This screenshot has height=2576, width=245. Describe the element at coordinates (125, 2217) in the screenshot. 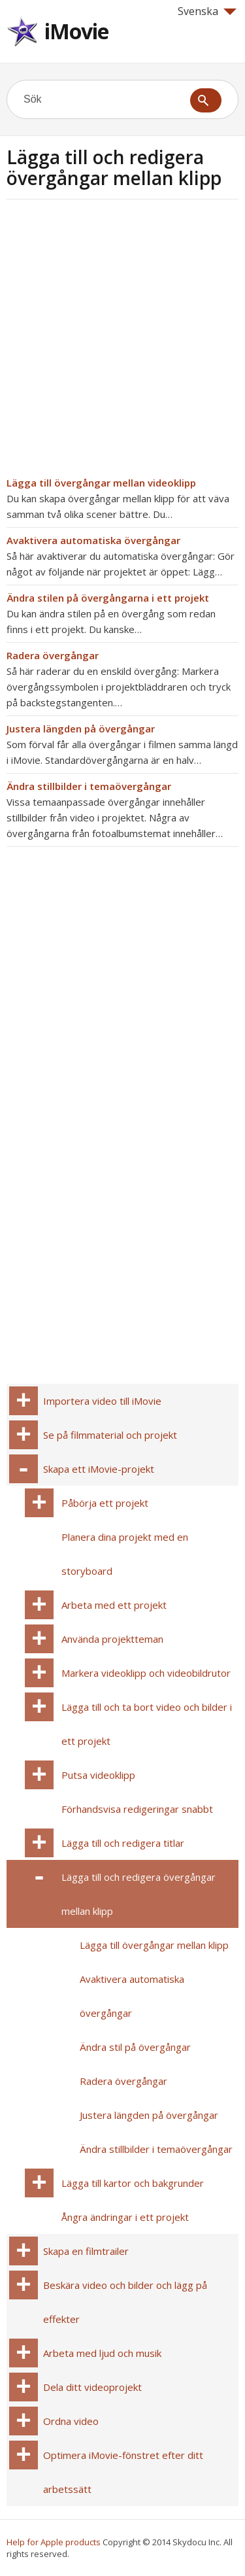

I see `Ångra ändringar i ett projekt` at that location.